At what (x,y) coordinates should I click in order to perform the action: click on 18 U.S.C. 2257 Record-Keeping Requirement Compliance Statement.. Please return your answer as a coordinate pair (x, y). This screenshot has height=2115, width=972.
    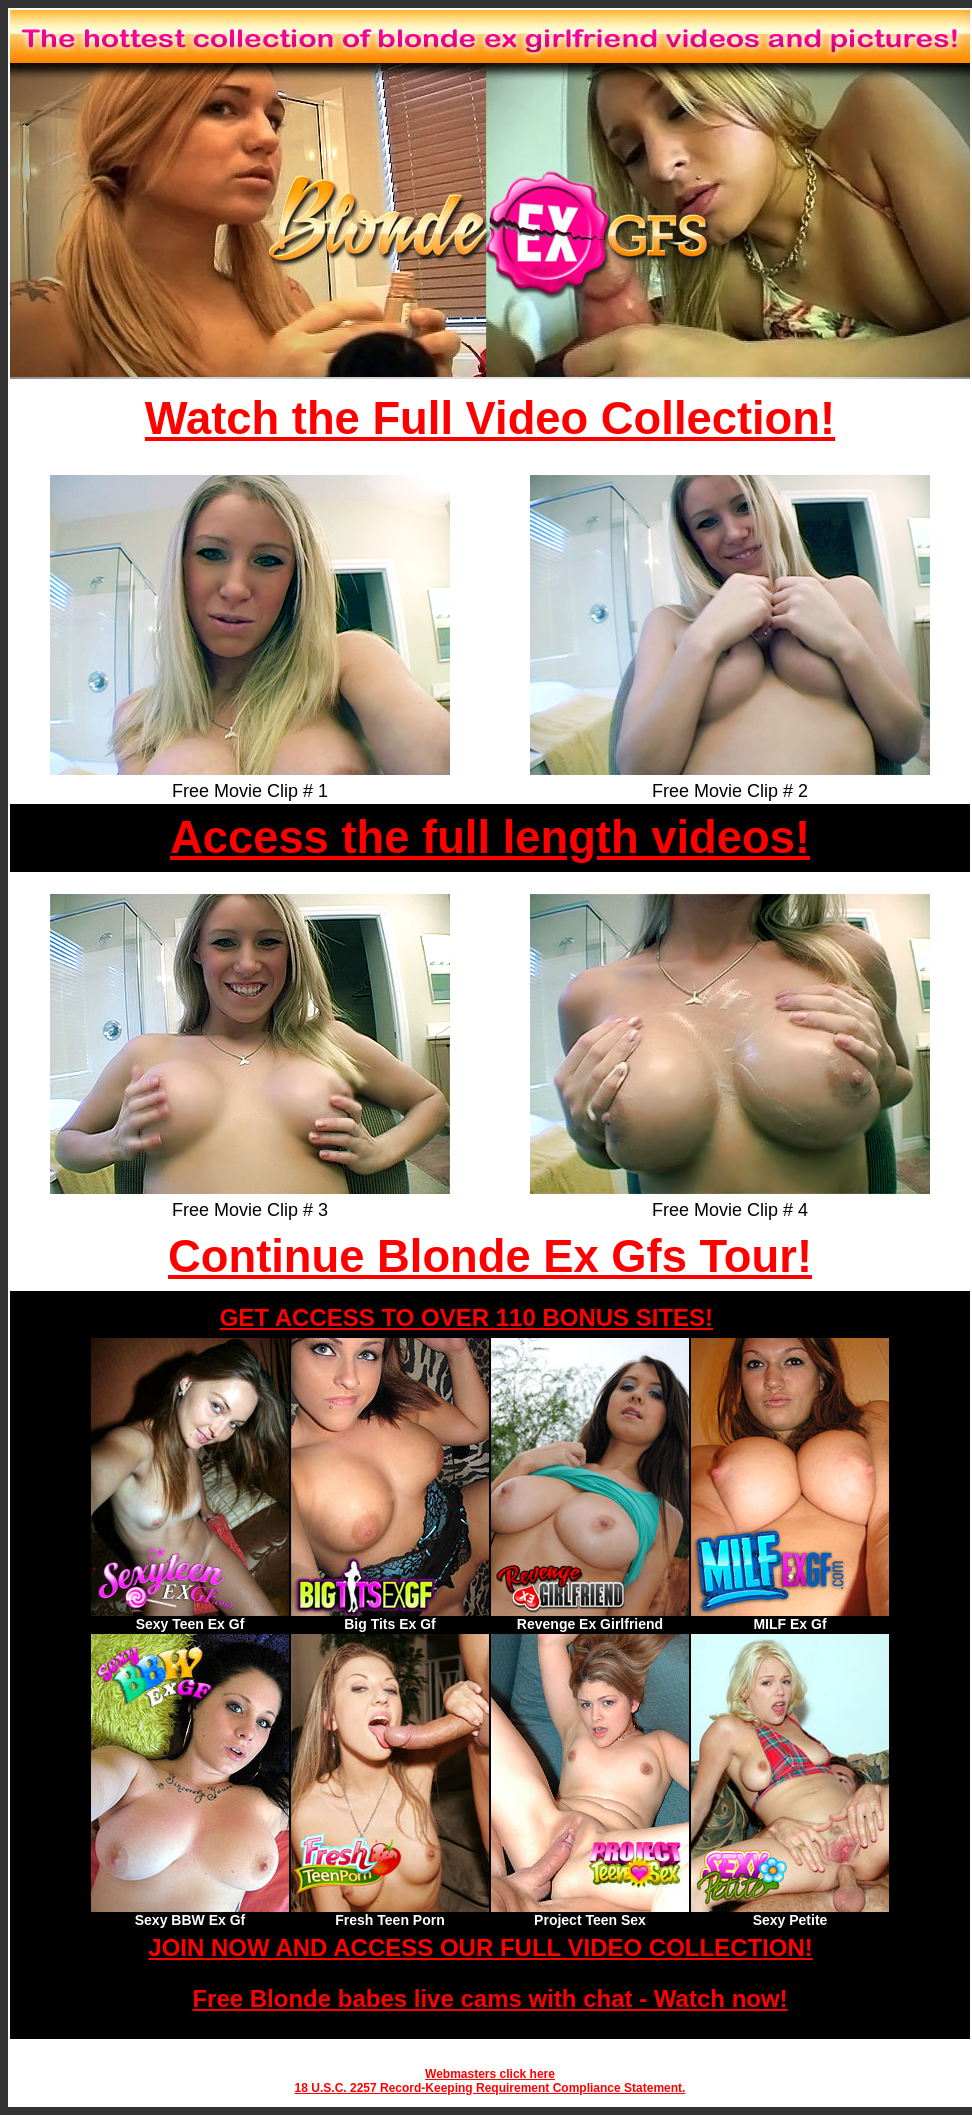
    Looking at the image, I should click on (490, 2088).